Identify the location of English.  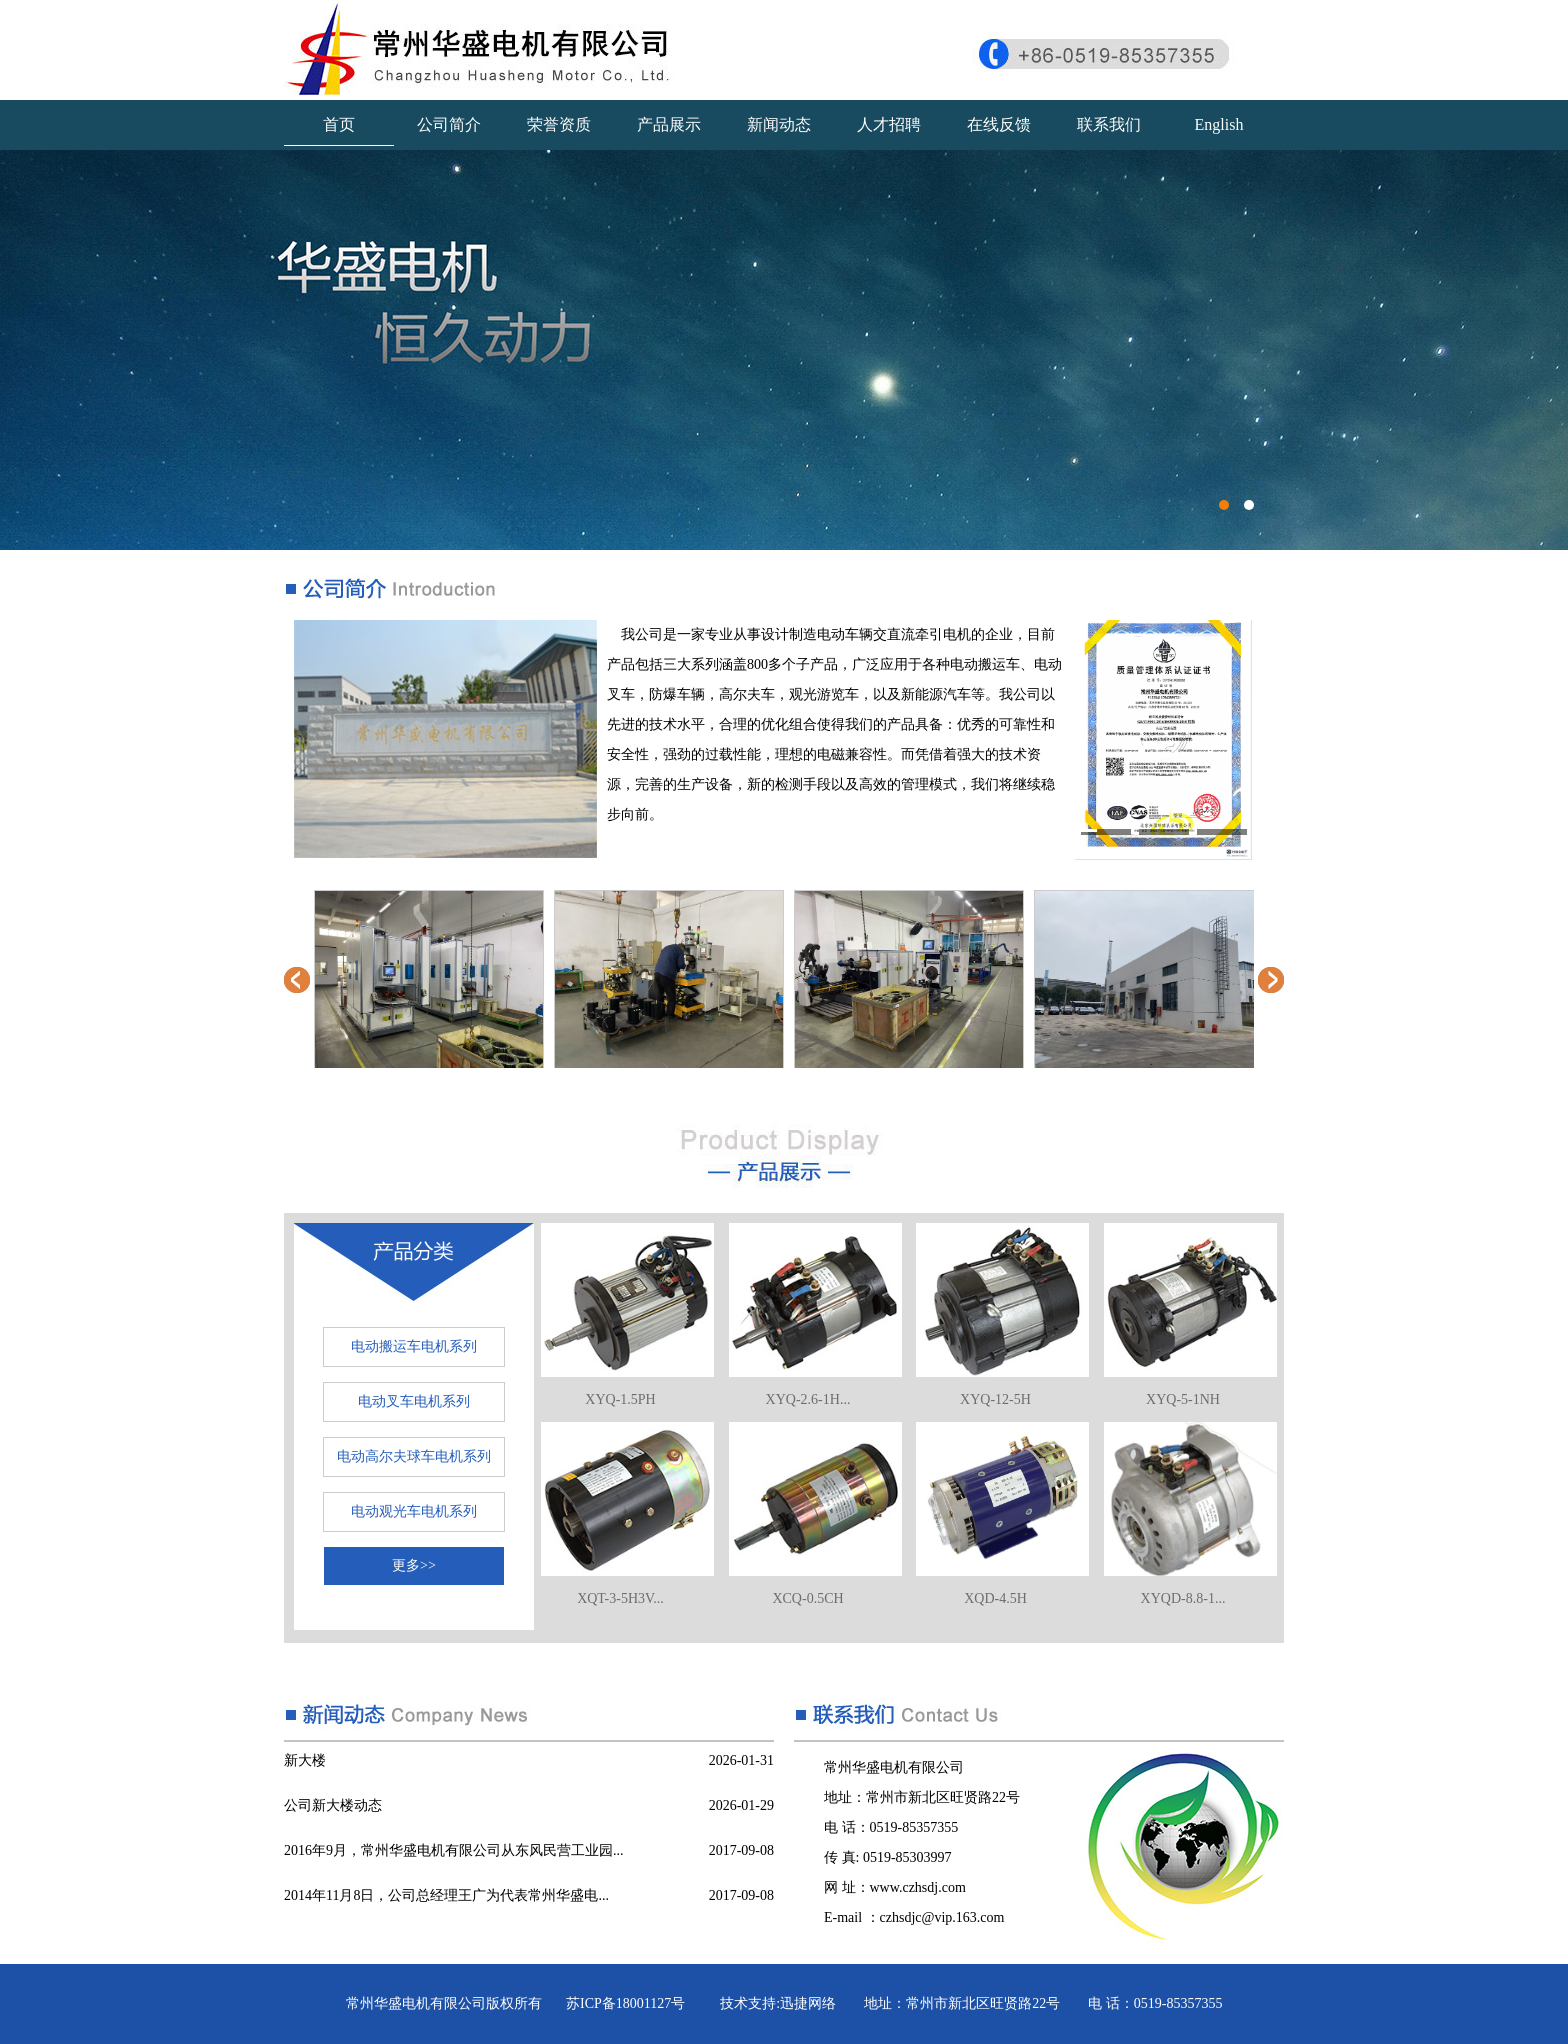
(1219, 124).